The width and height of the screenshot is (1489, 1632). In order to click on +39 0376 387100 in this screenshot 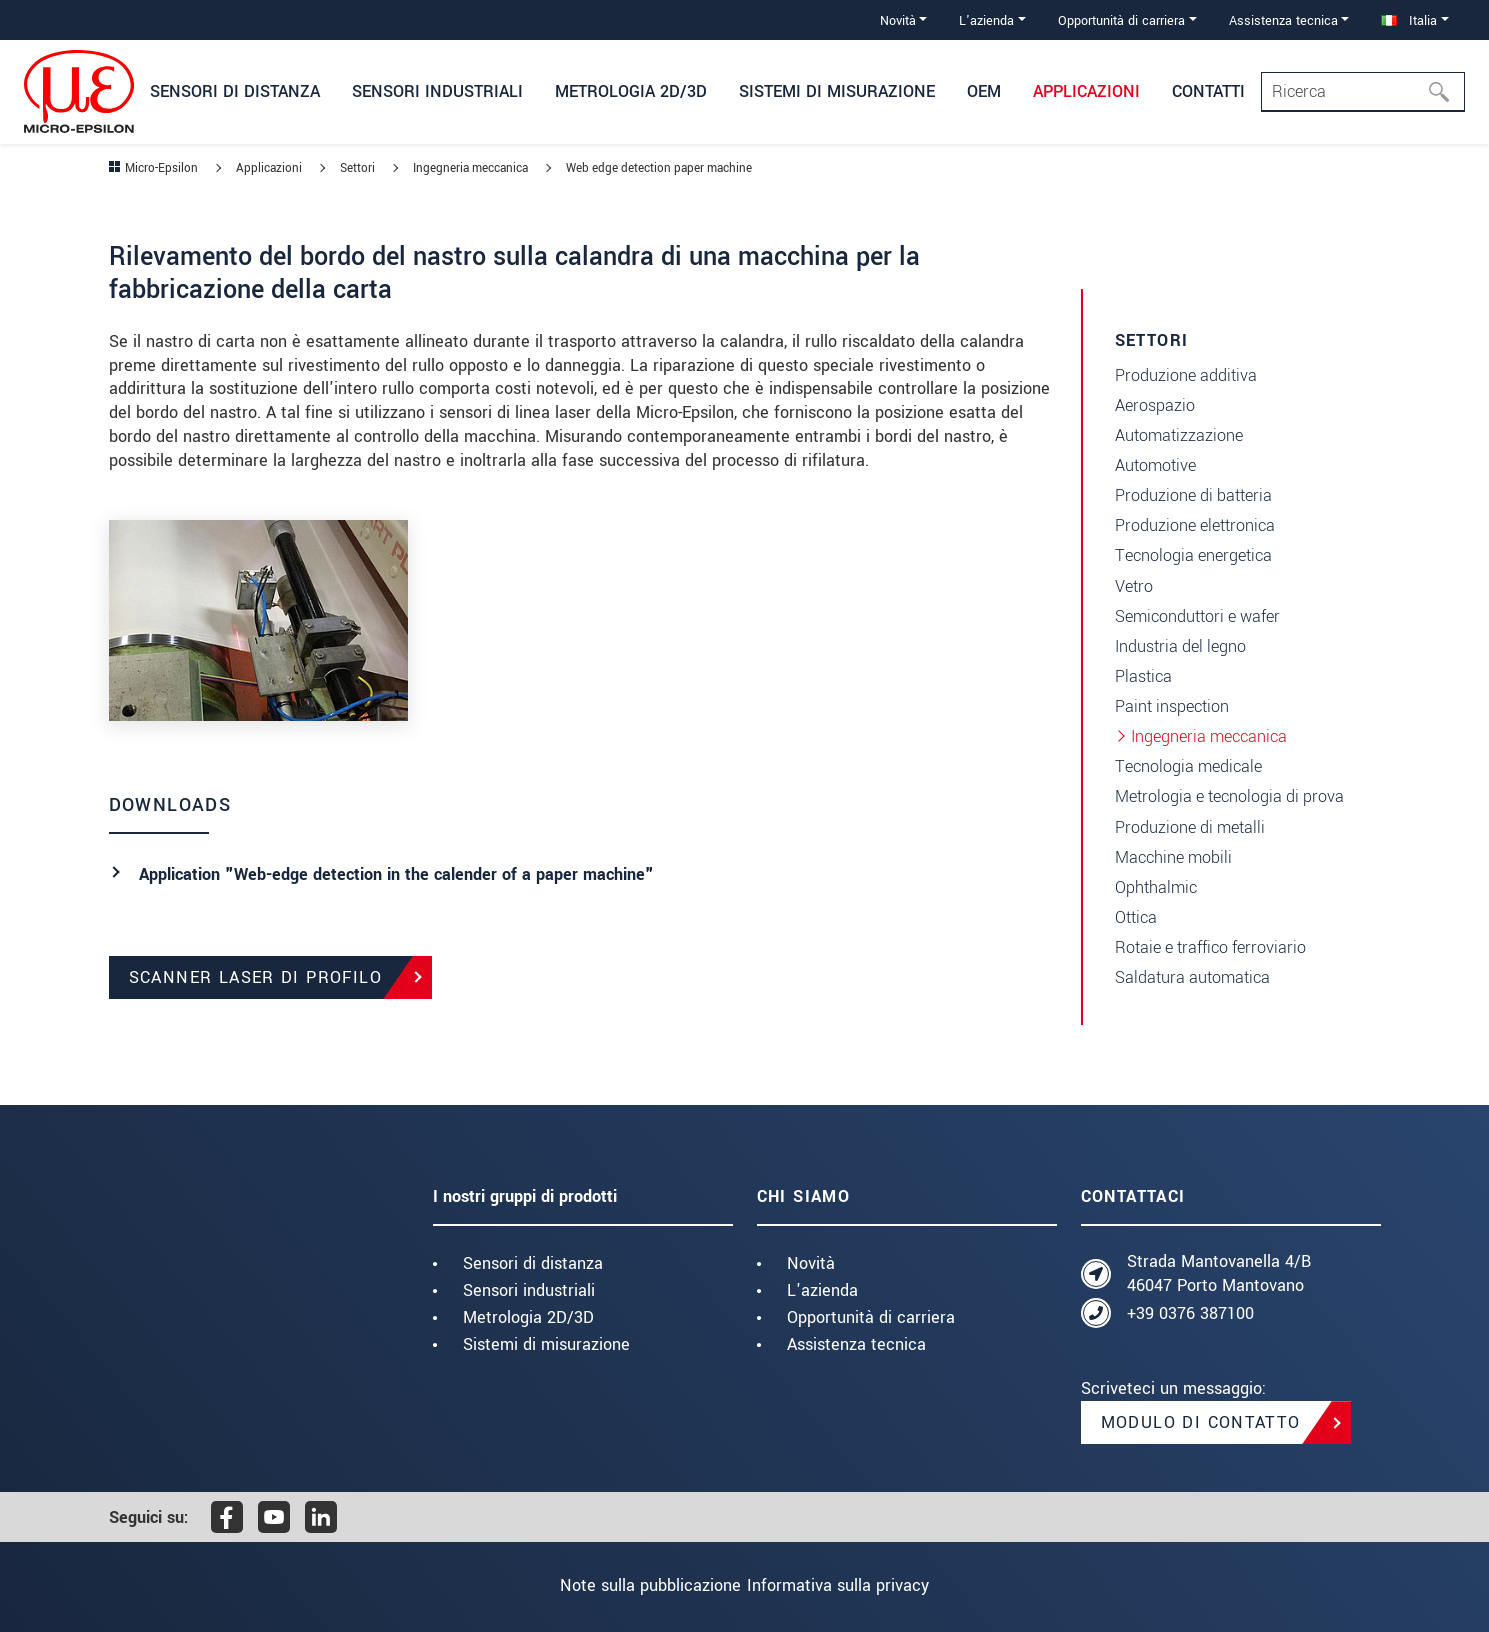, I will do `click(1190, 1313)`.